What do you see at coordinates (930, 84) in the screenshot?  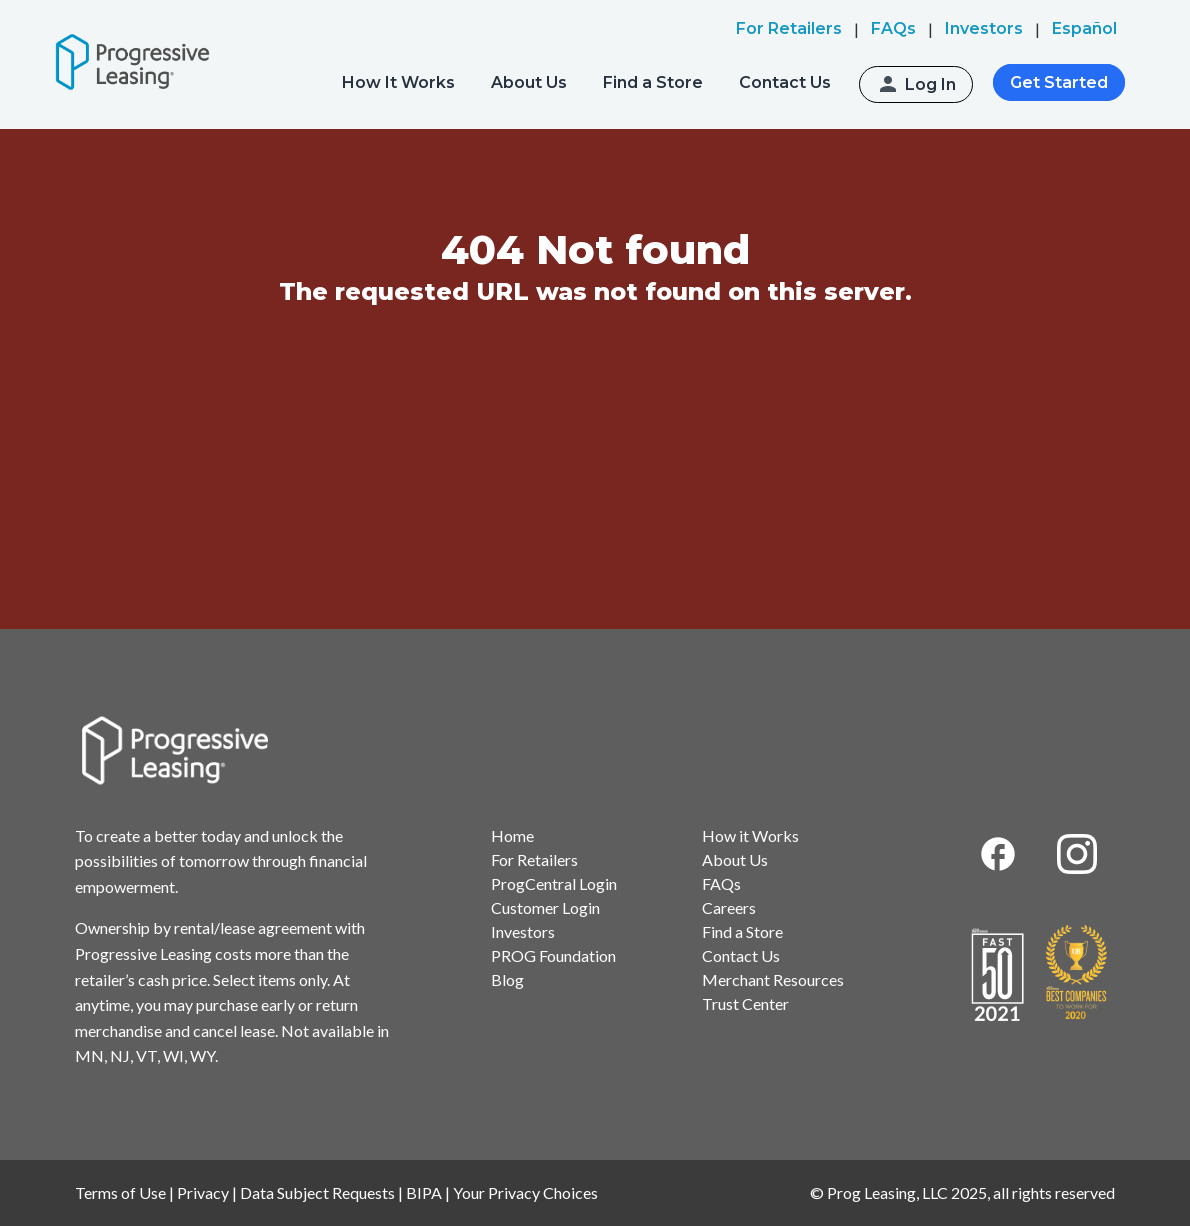 I see `Log In` at bounding box center [930, 84].